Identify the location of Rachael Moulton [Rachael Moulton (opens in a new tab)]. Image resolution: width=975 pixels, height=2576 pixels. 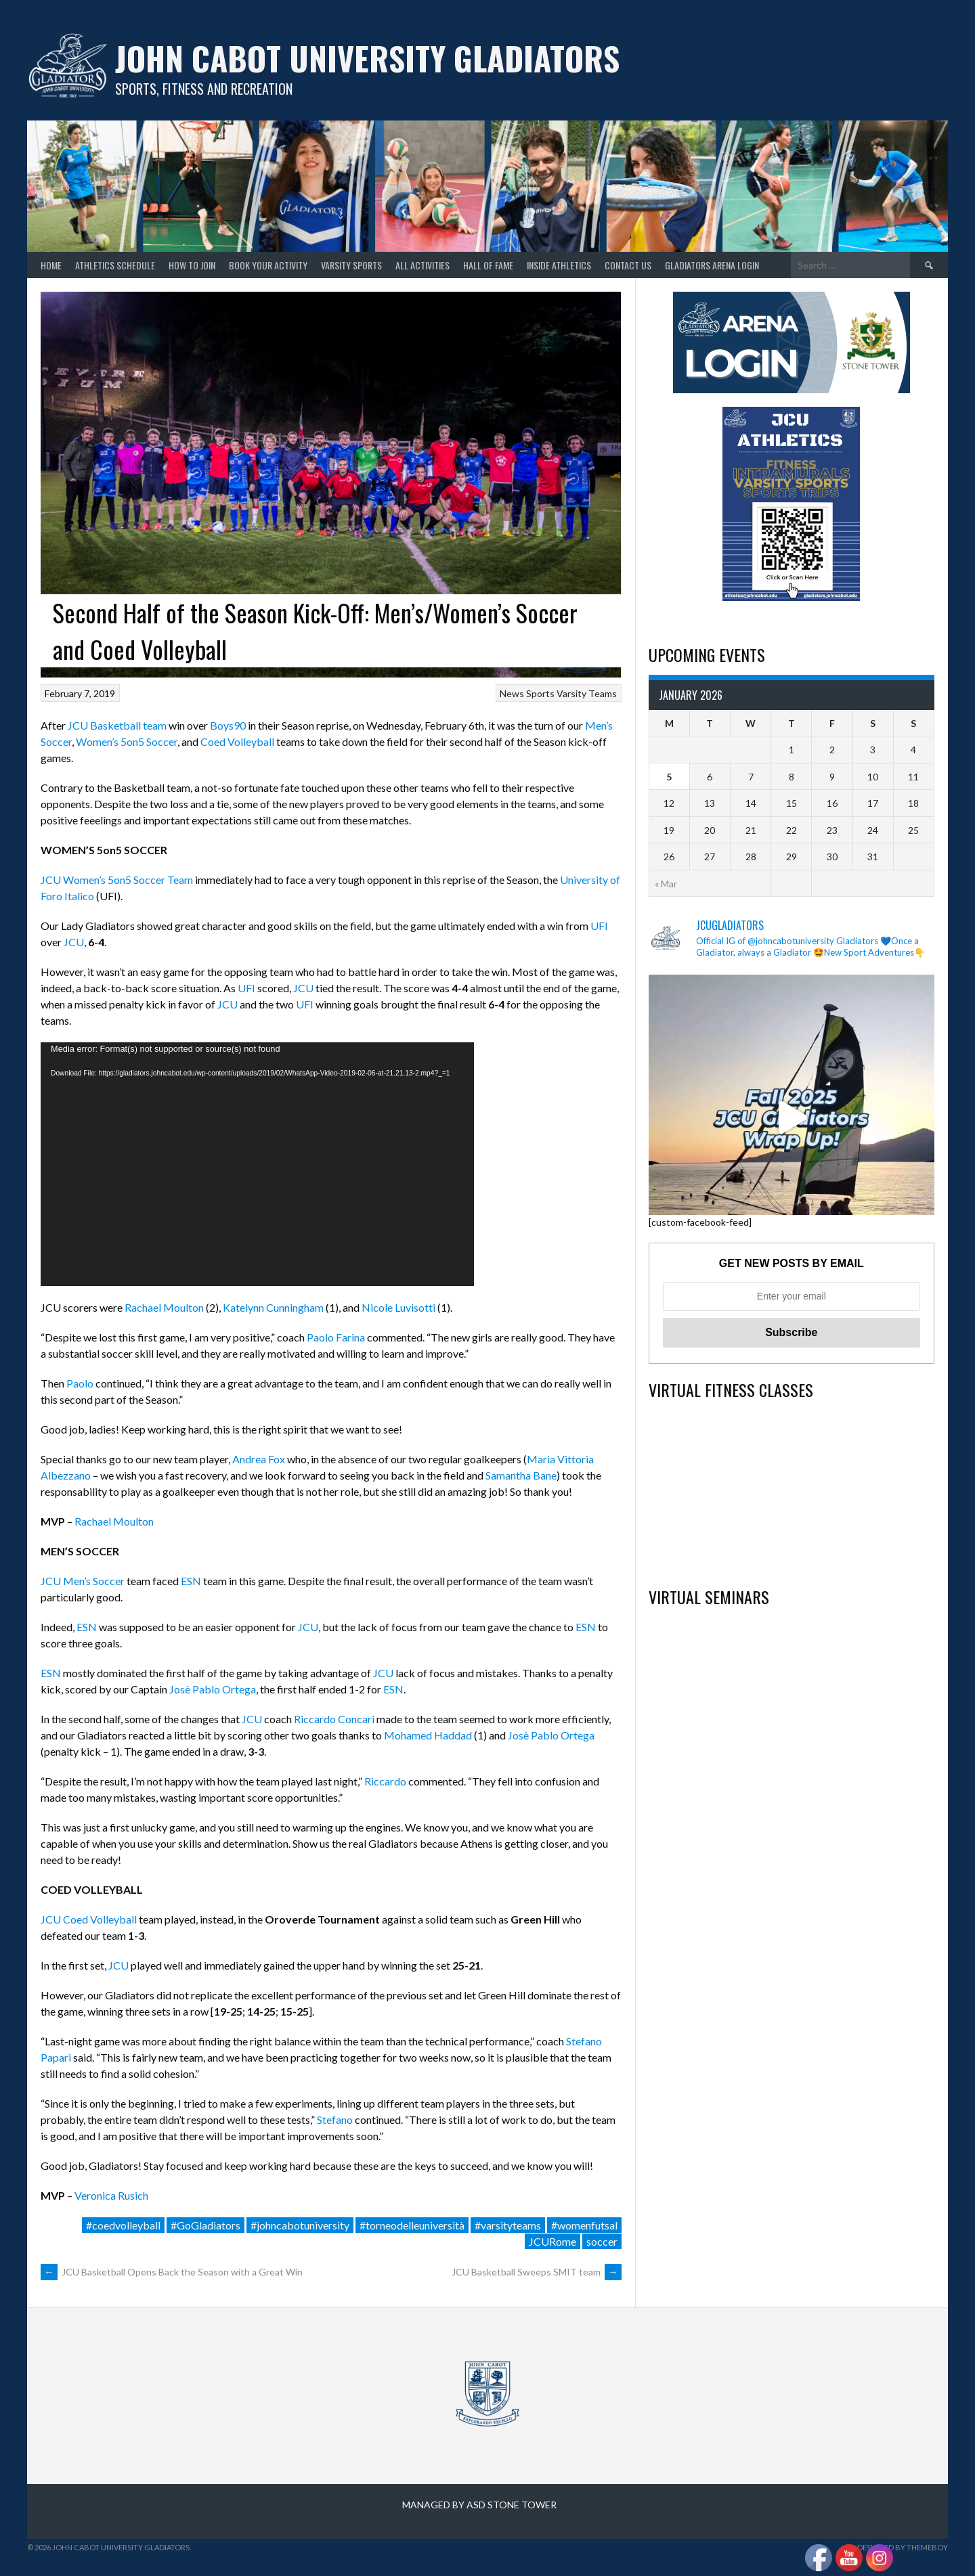
(164, 1307).